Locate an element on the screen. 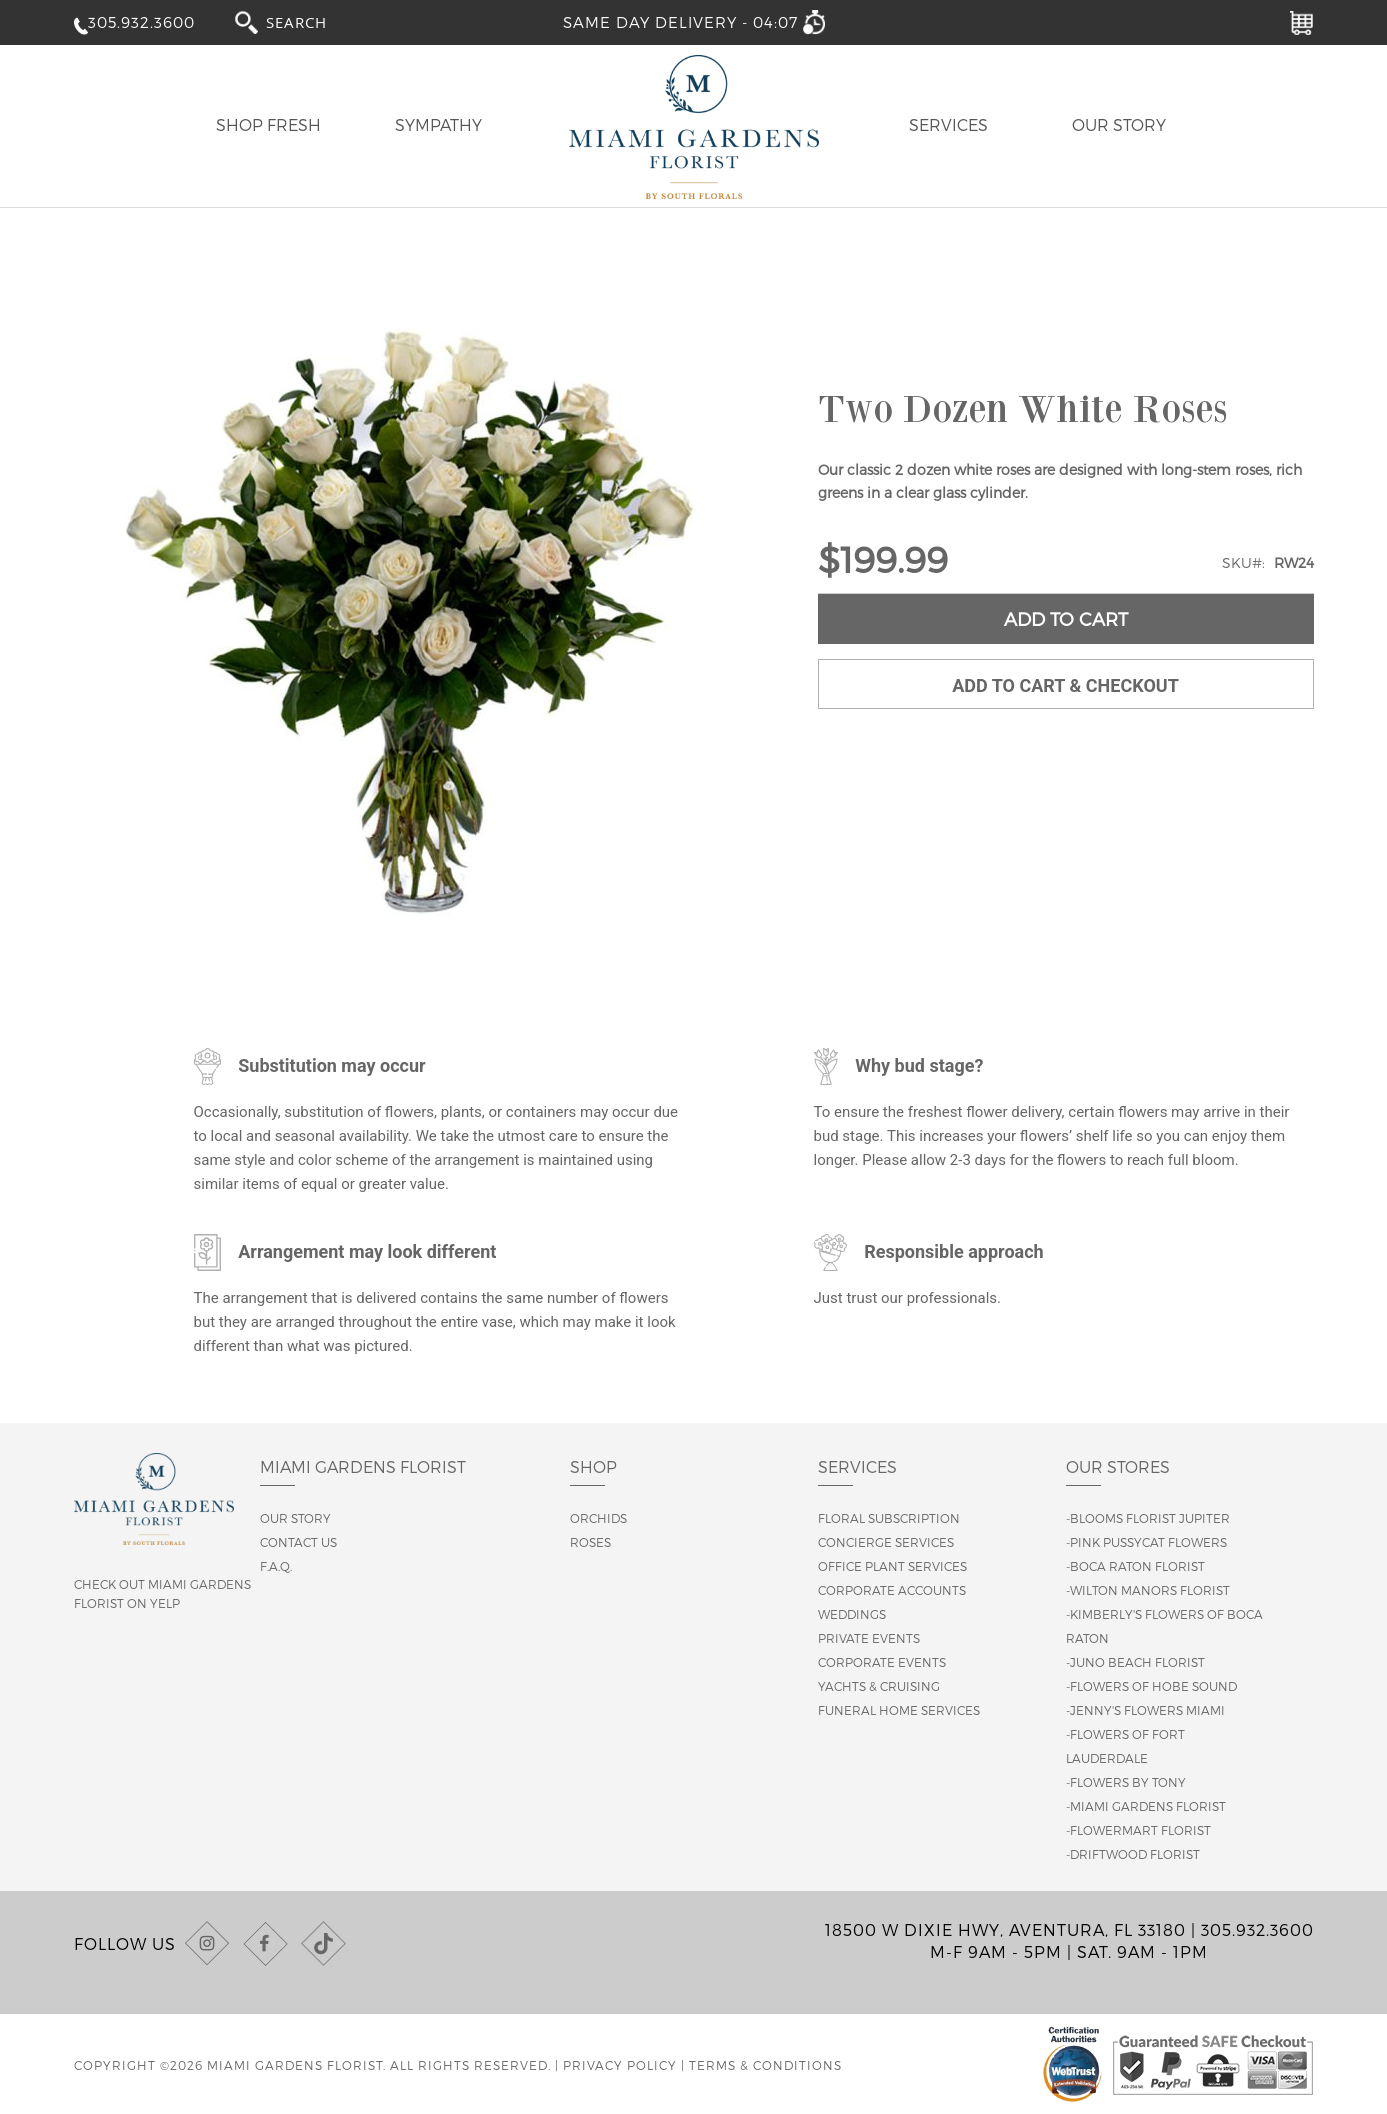 The width and height of the screenshot is (1387, 2114). Privacy Policy is located at coordinates (620, 2065).